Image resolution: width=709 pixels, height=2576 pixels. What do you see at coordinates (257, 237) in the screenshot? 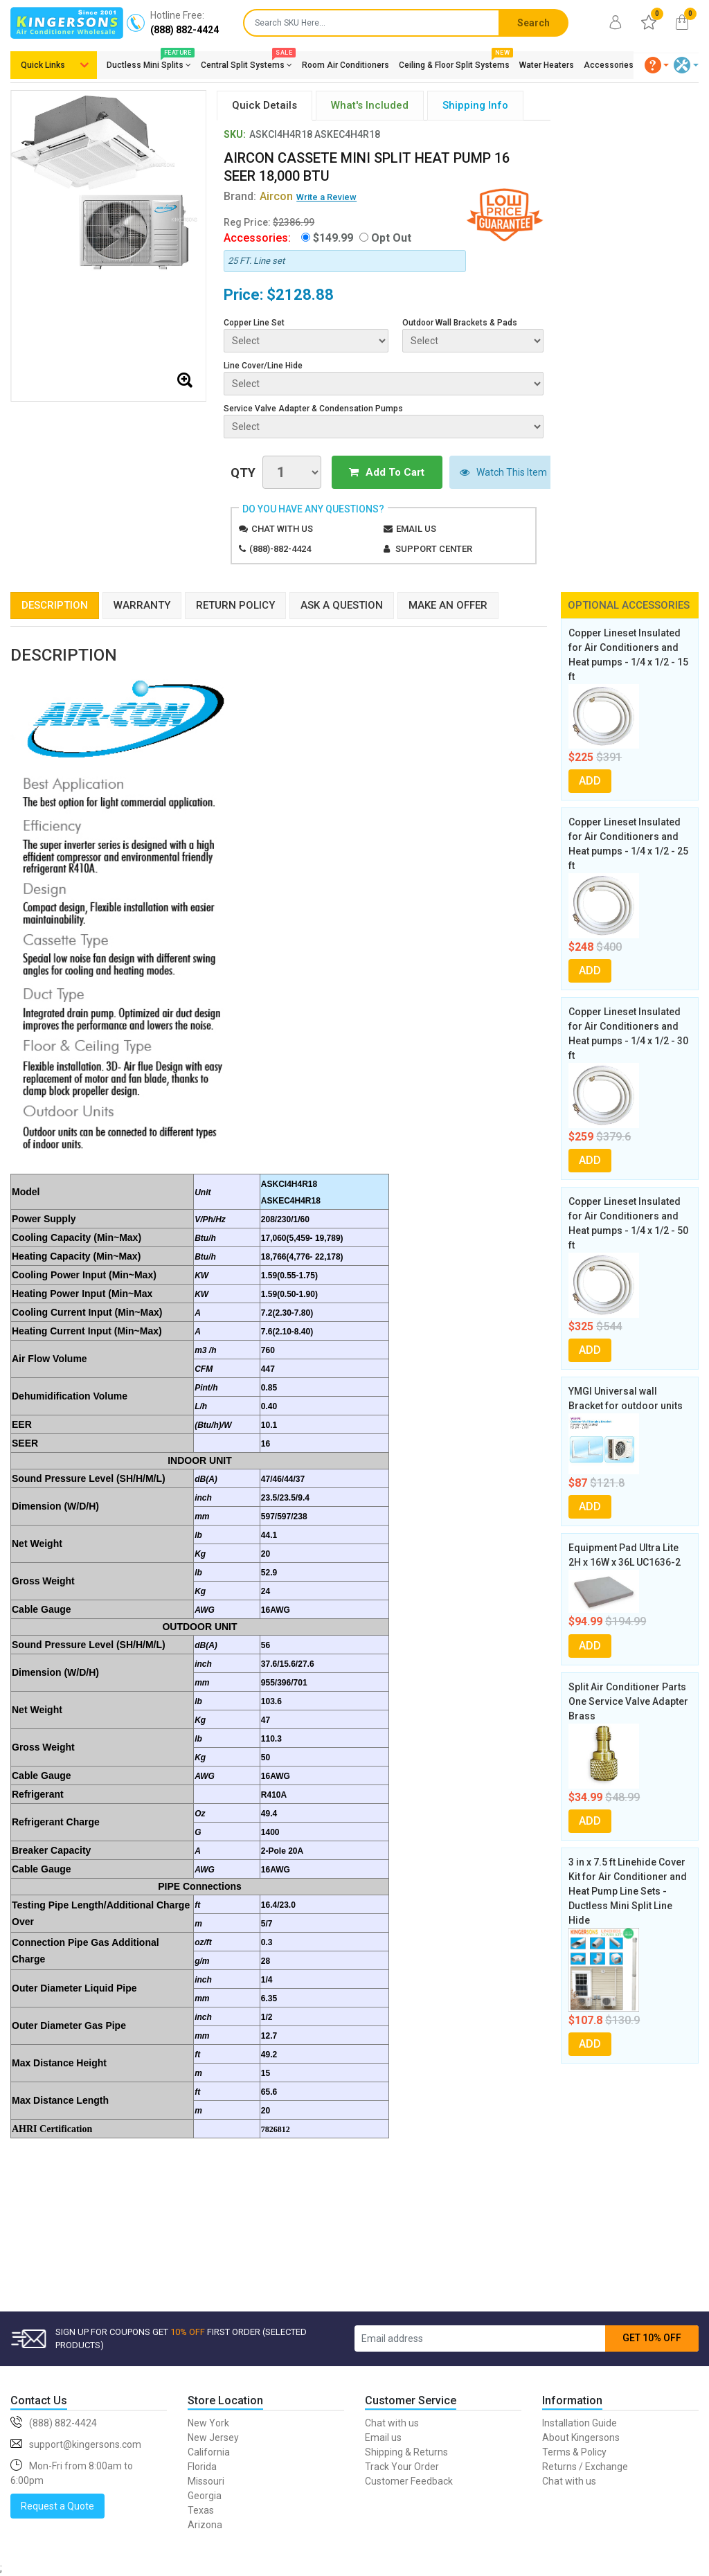
I see `Accessories:` at bounding box center [257, 237].